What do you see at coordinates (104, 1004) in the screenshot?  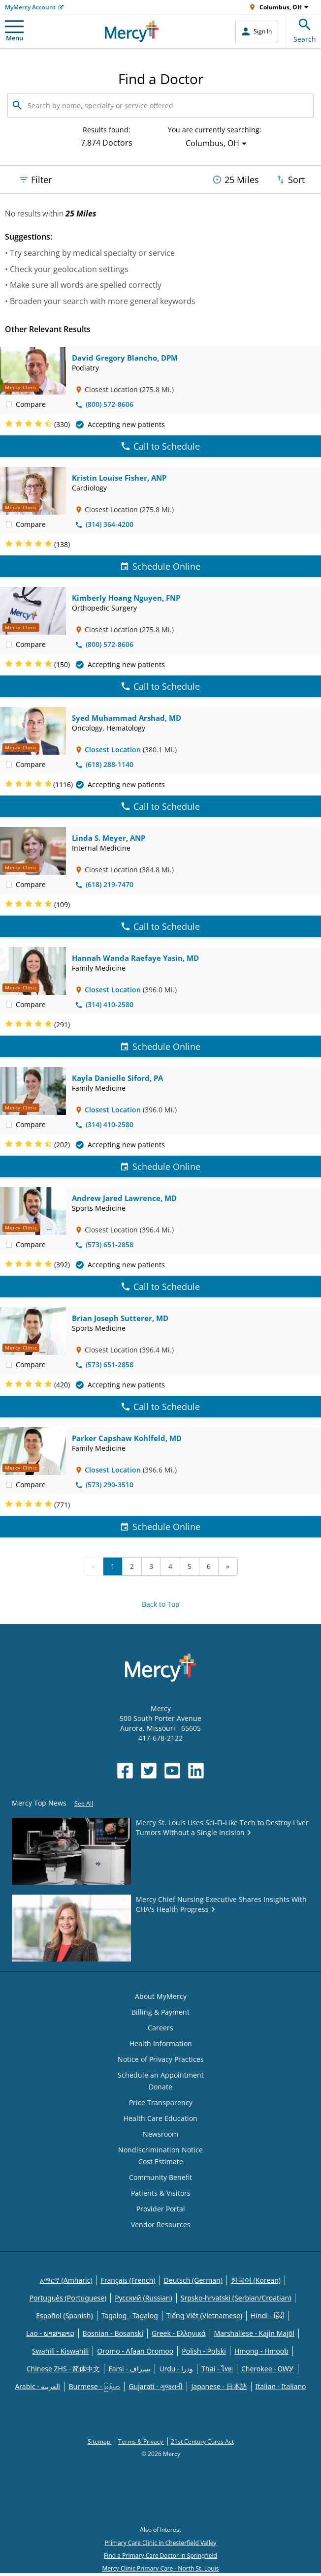 I see `(314) 410-2580` at bounding box center [104, 1004].